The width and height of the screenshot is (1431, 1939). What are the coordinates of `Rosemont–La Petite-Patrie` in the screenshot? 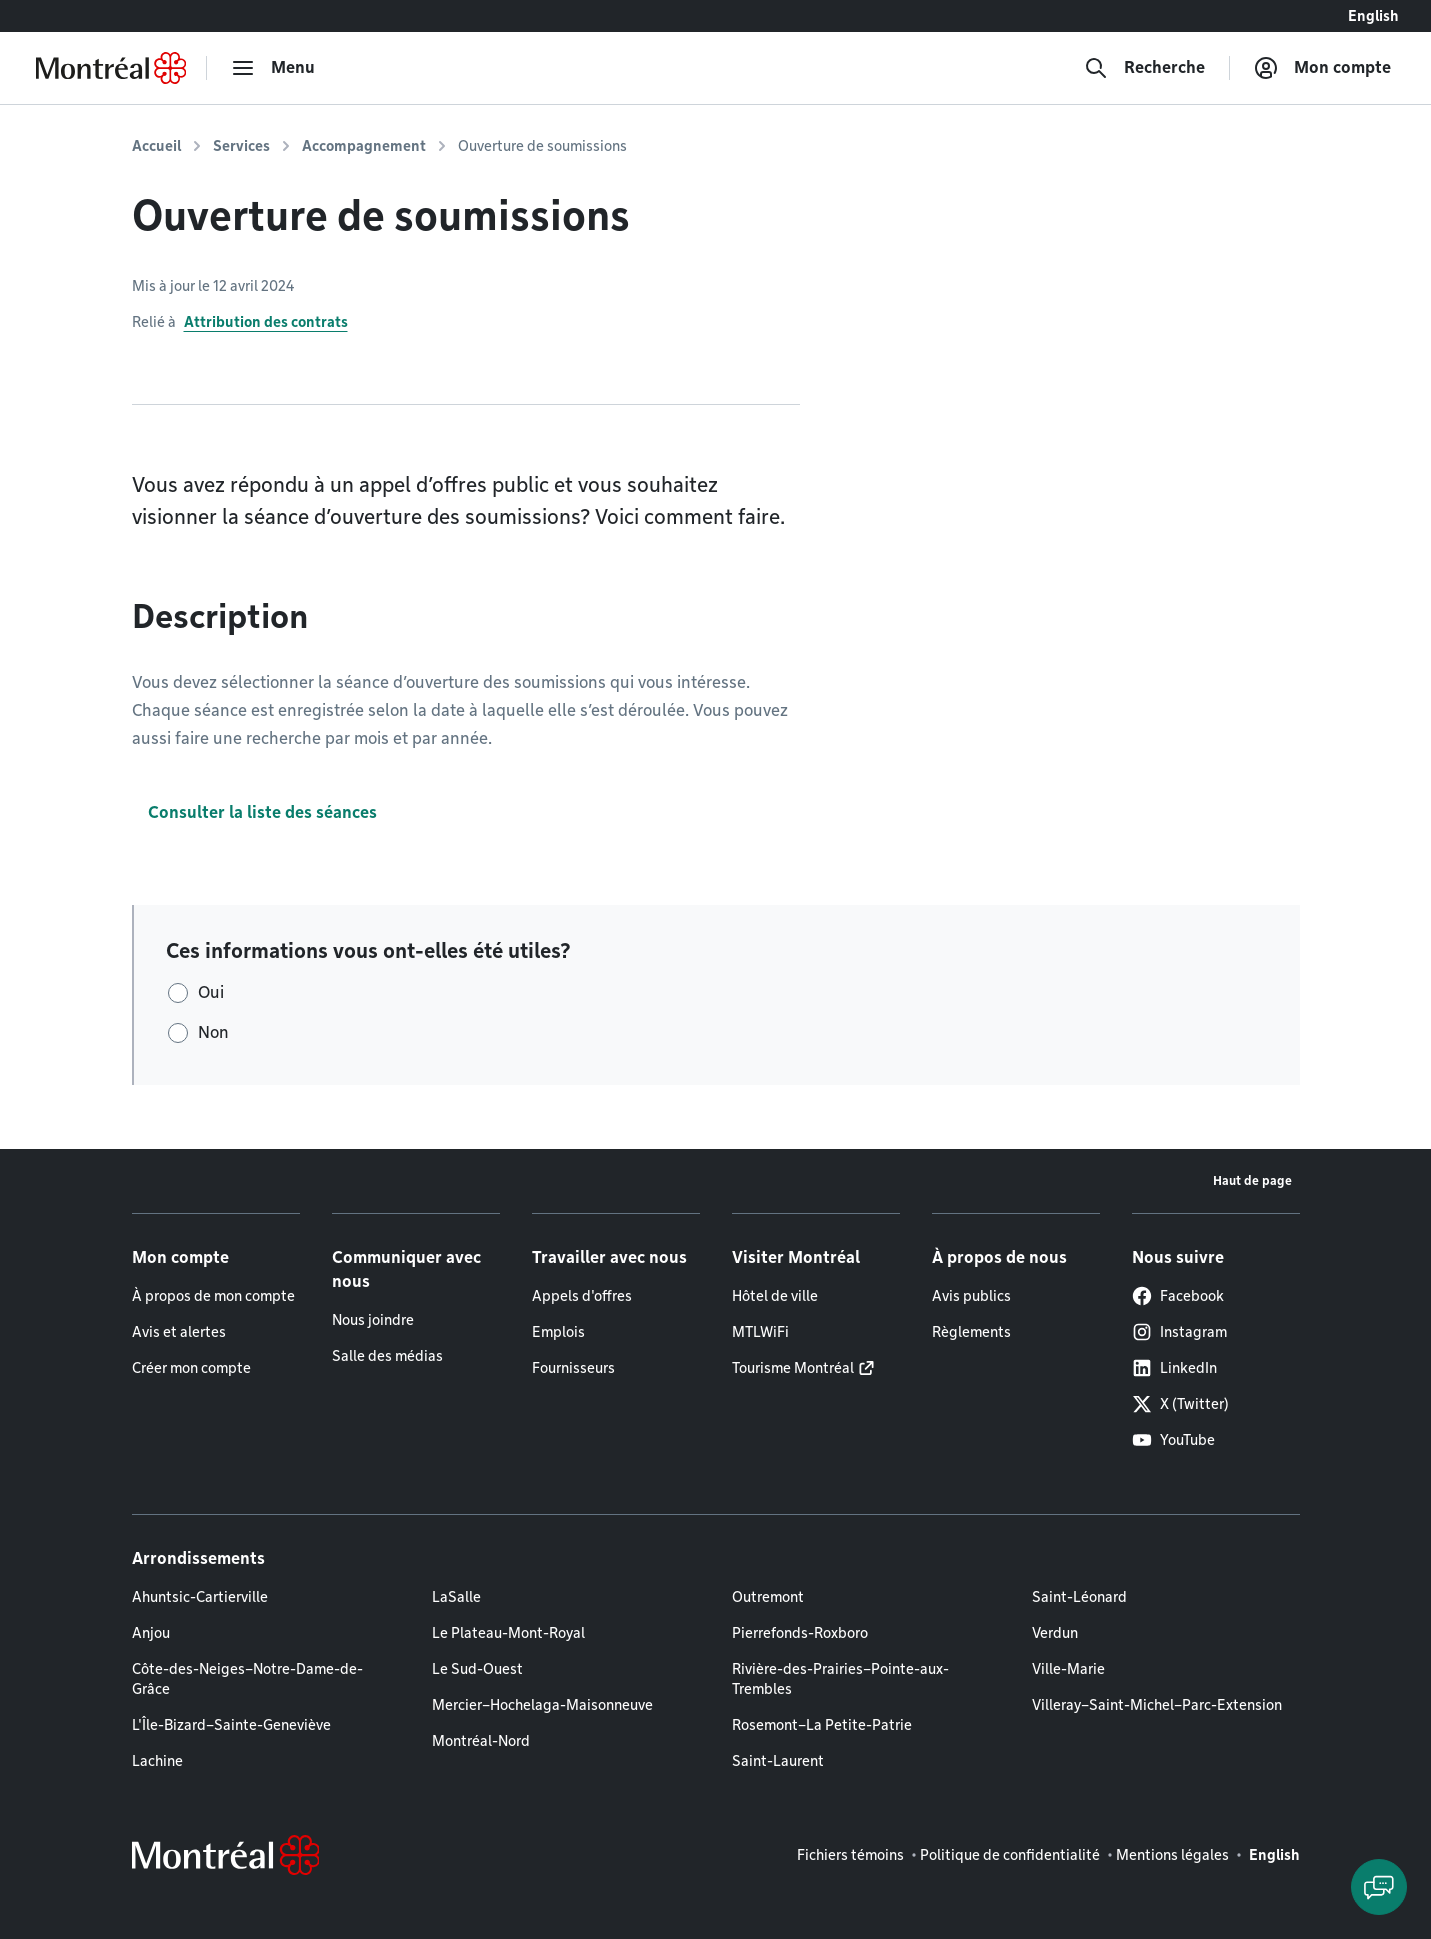 It's located at (822, 1725).